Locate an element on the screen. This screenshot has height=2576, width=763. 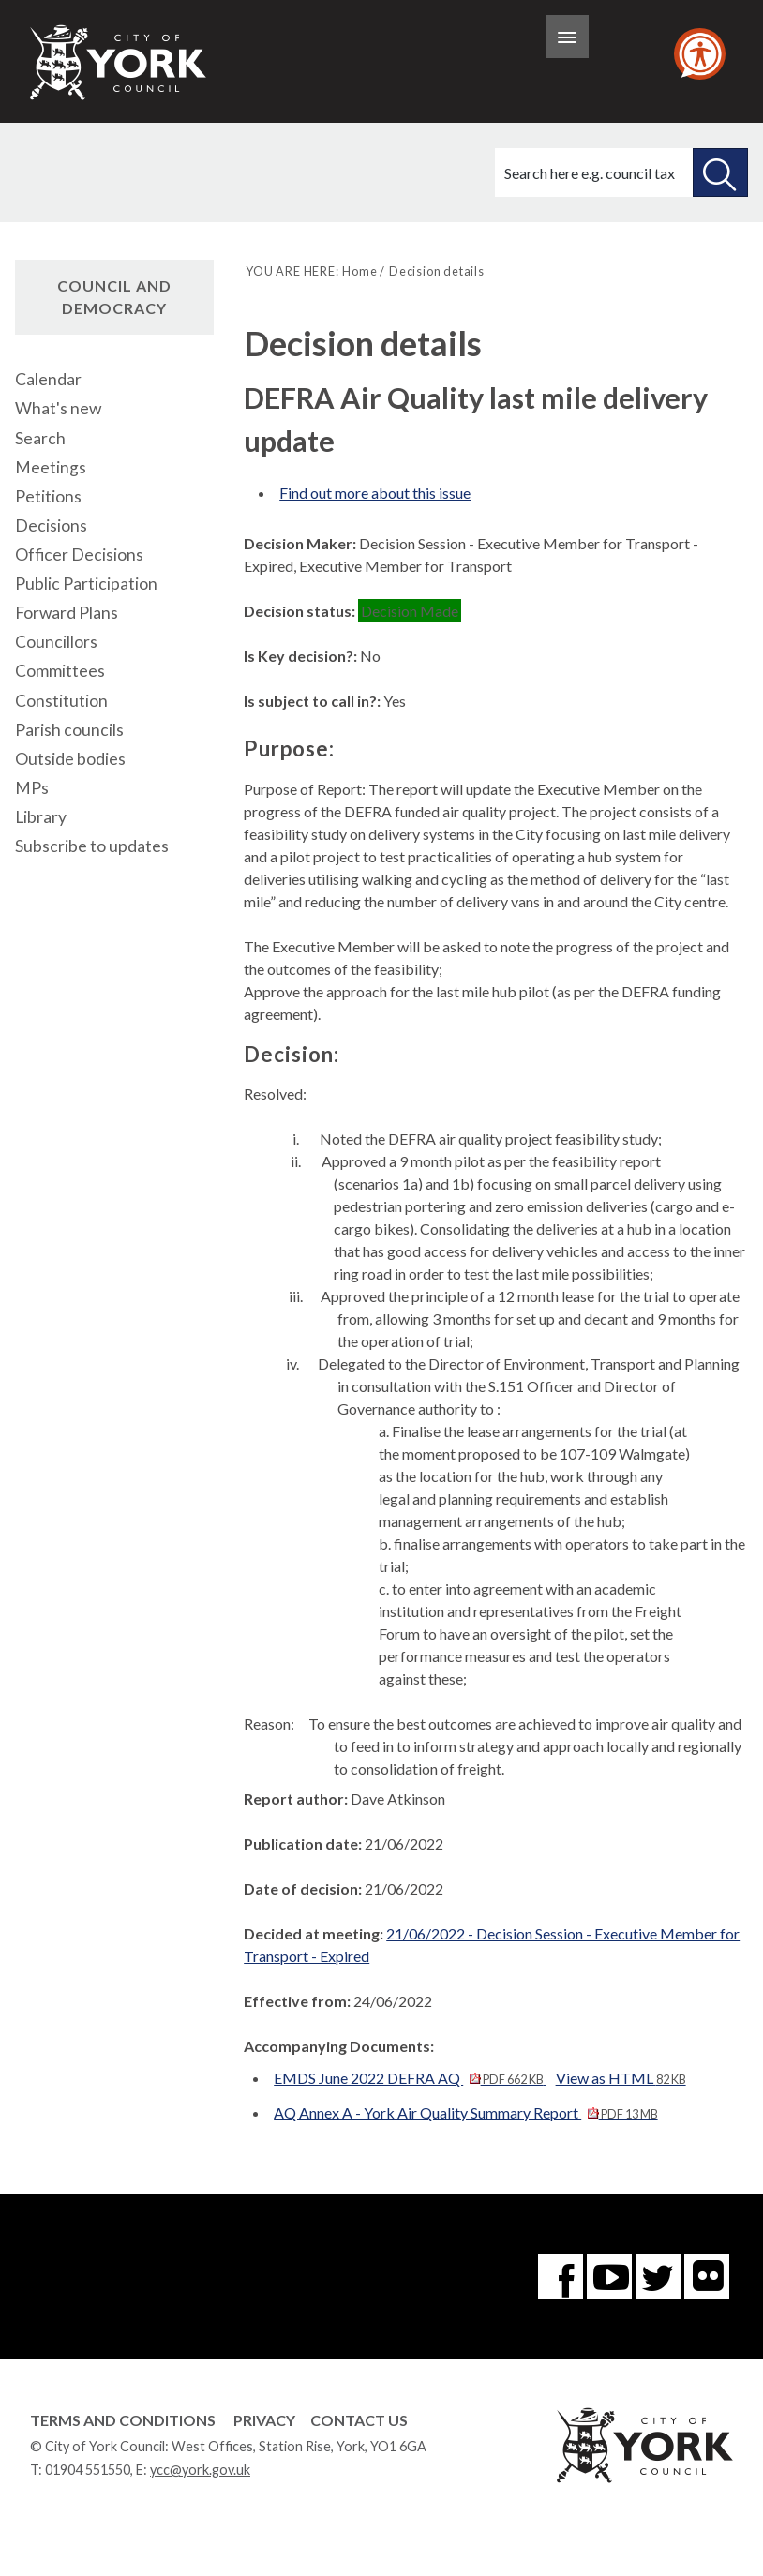
View as HTML is located at coordinates (621, 2078).